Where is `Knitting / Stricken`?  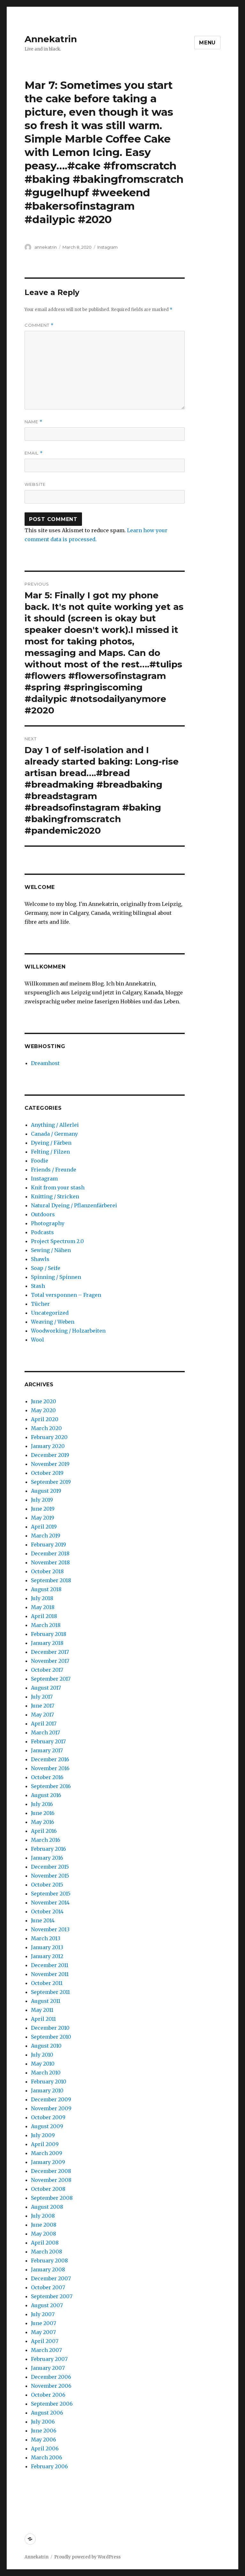
Knitting / Stricken is located at coordinates (55, 1196).